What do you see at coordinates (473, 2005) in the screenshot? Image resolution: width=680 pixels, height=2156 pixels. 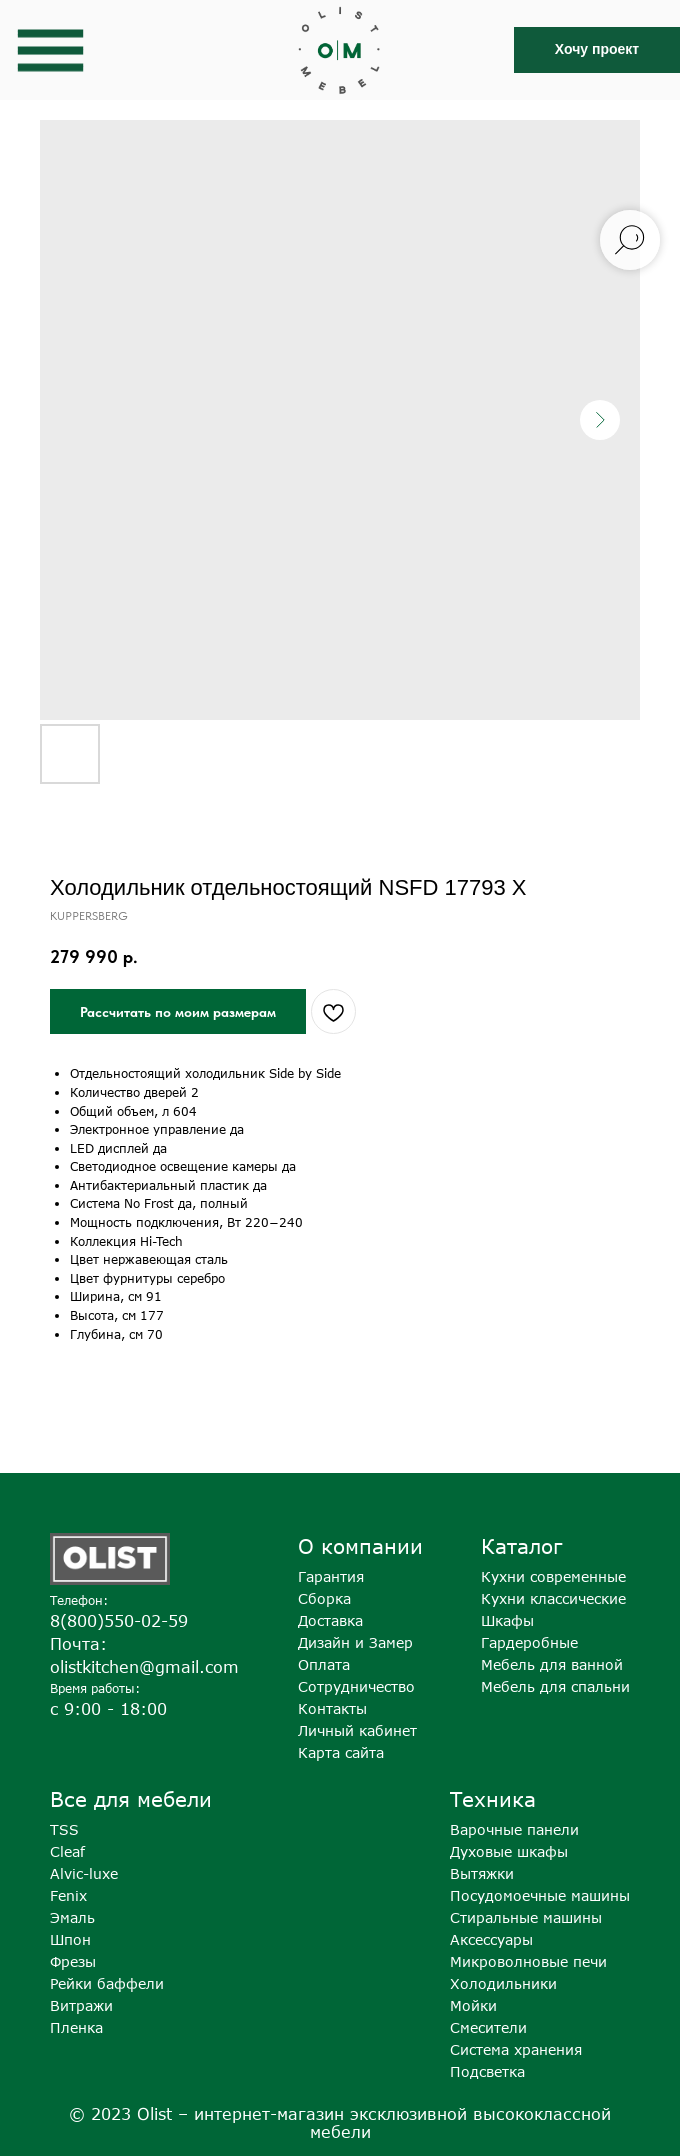 I see `Мойки` at bounding box center [473, 2005].